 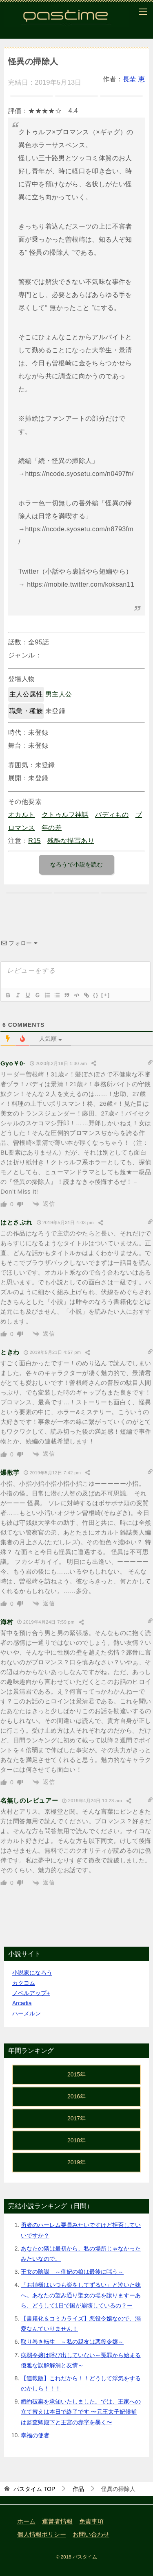 What do you see at coordinates (34, 2489) in the screenshot?
I see `TOP` at bounding box center [34, 2489].